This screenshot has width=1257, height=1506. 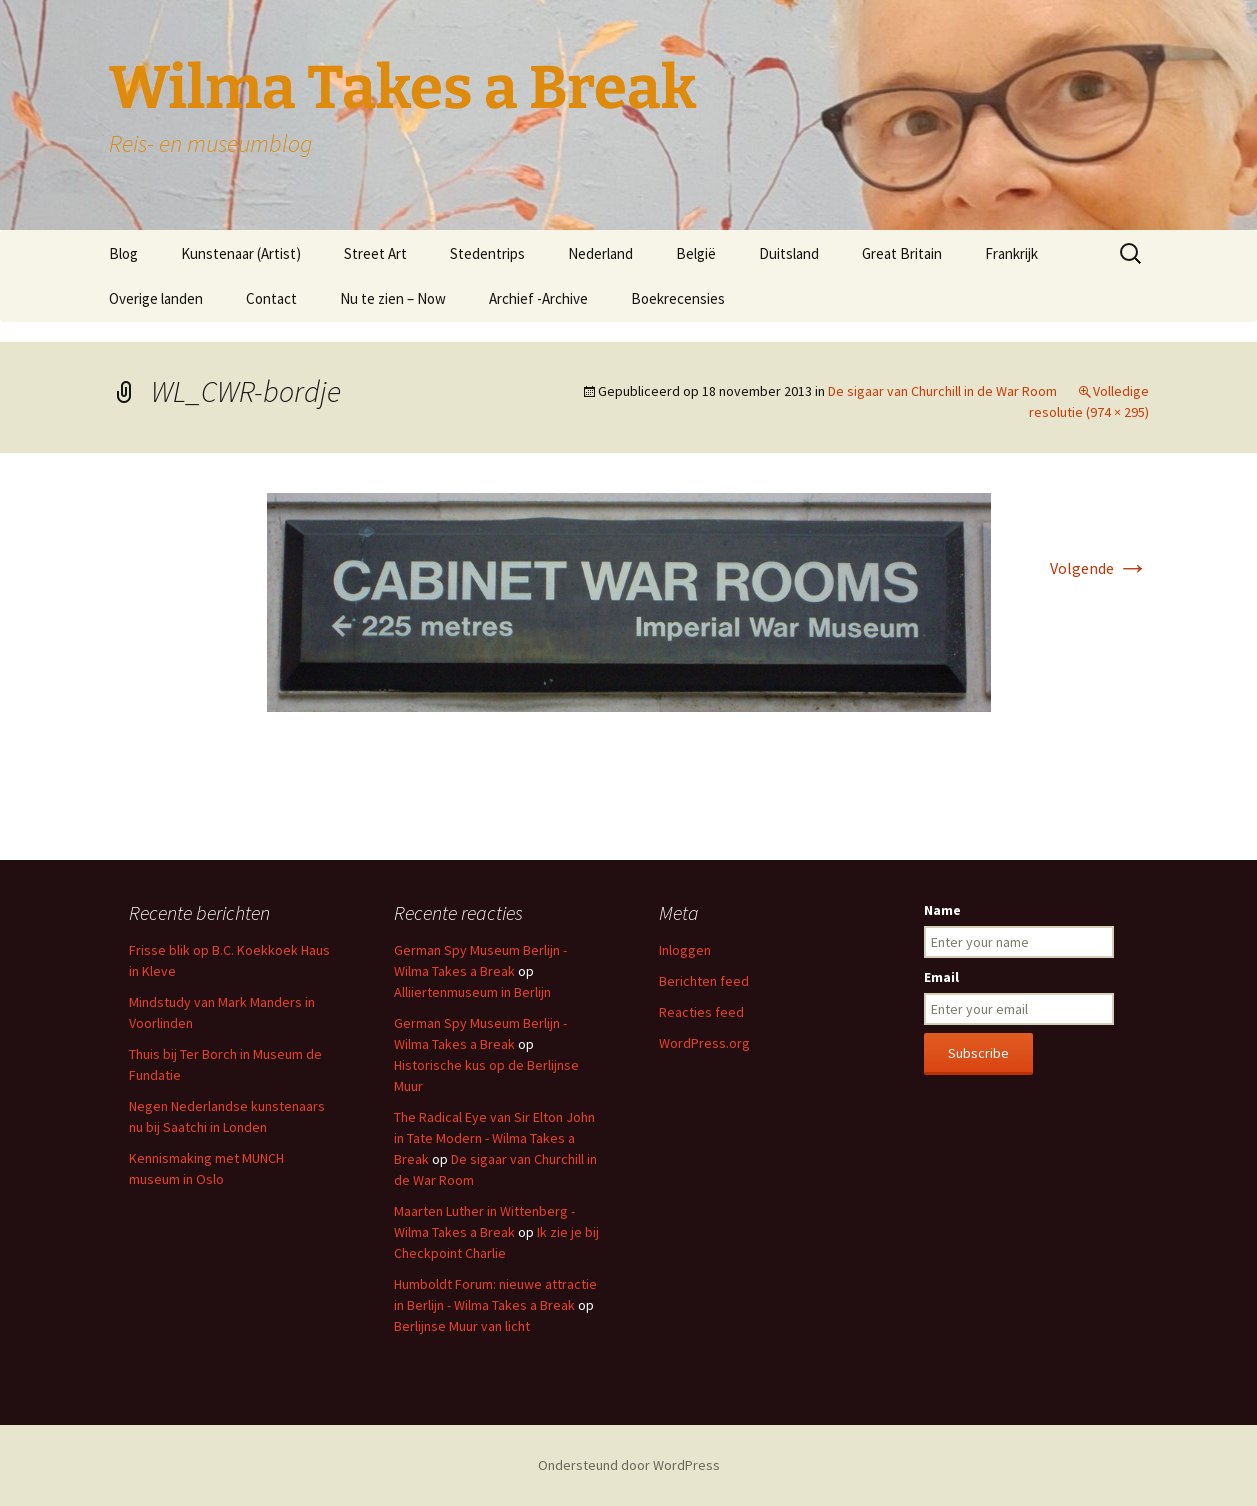 I want to click on Ondersteund door WordPress, so click(x=629, y=1465).